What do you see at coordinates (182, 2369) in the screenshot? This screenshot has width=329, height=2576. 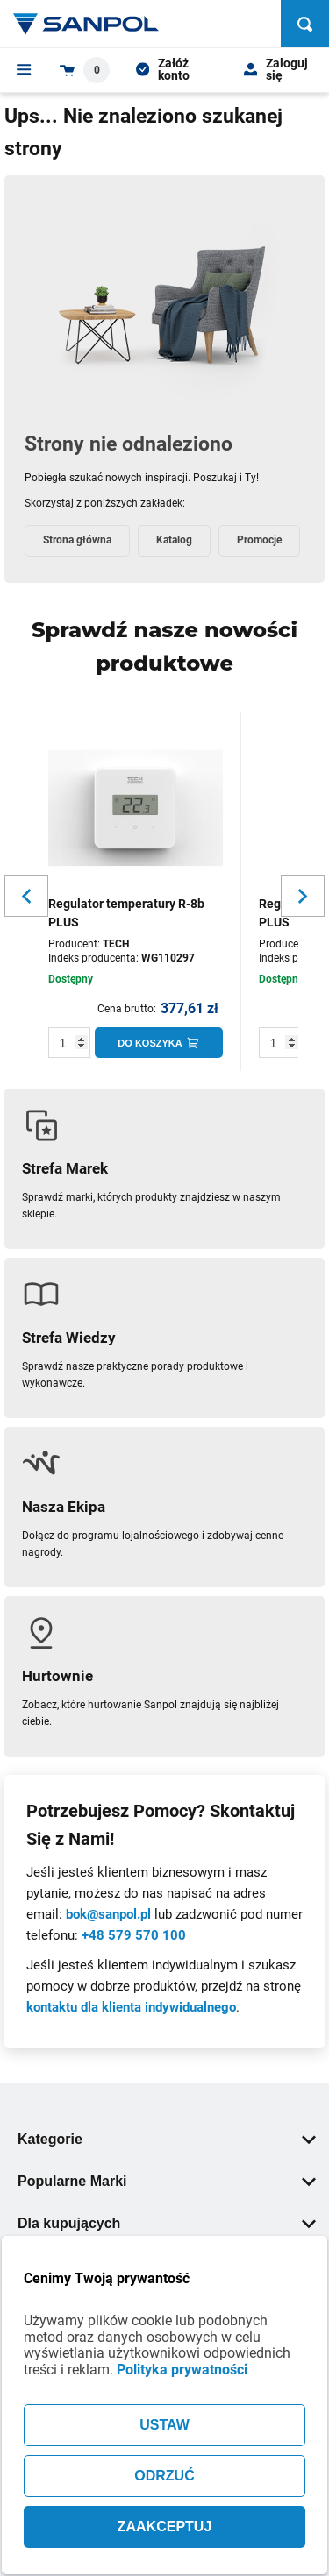 I see `Polityka prywatności` at bounding box center [182, 2369].